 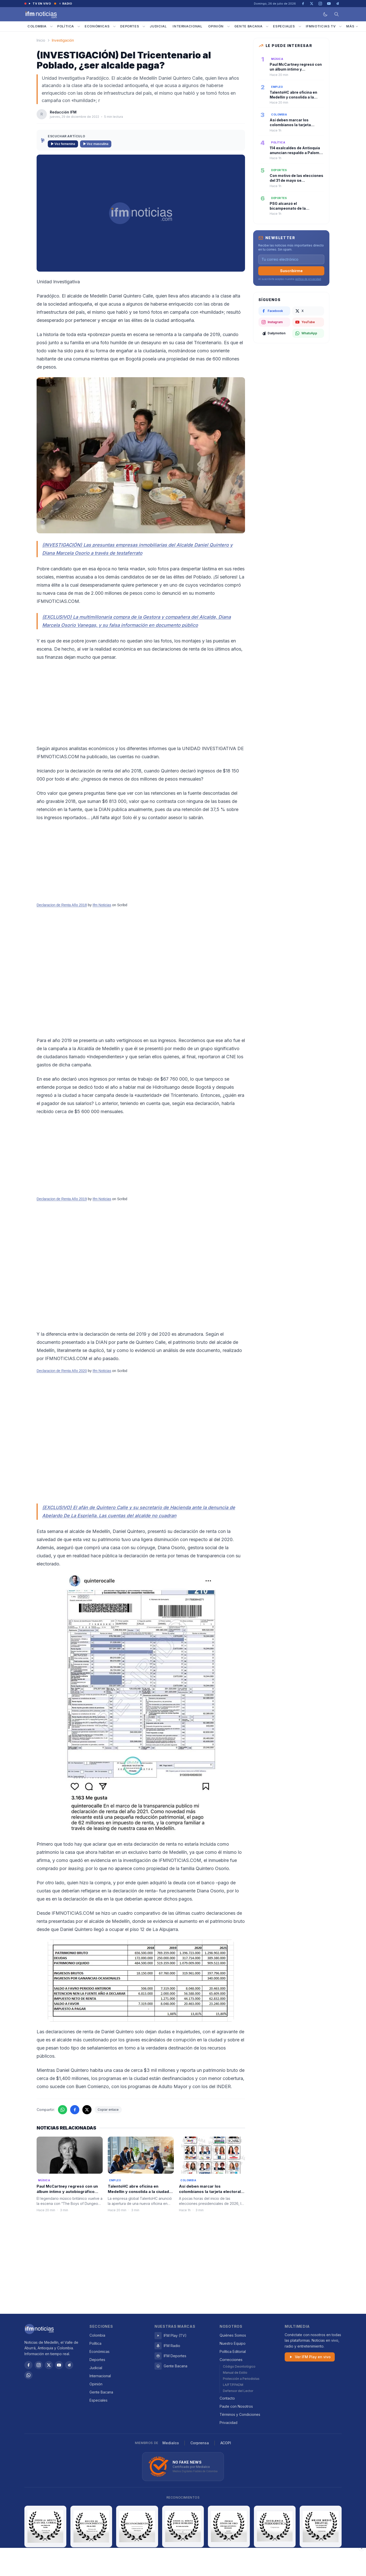 What do you see at coordinates (140, 2194) in the screenshot?
I see `TalentoHC abre oficina en Medellín y consolida a la ciudad como hub estratégico de talento en América Latina` at bounding box center [140, 2194].